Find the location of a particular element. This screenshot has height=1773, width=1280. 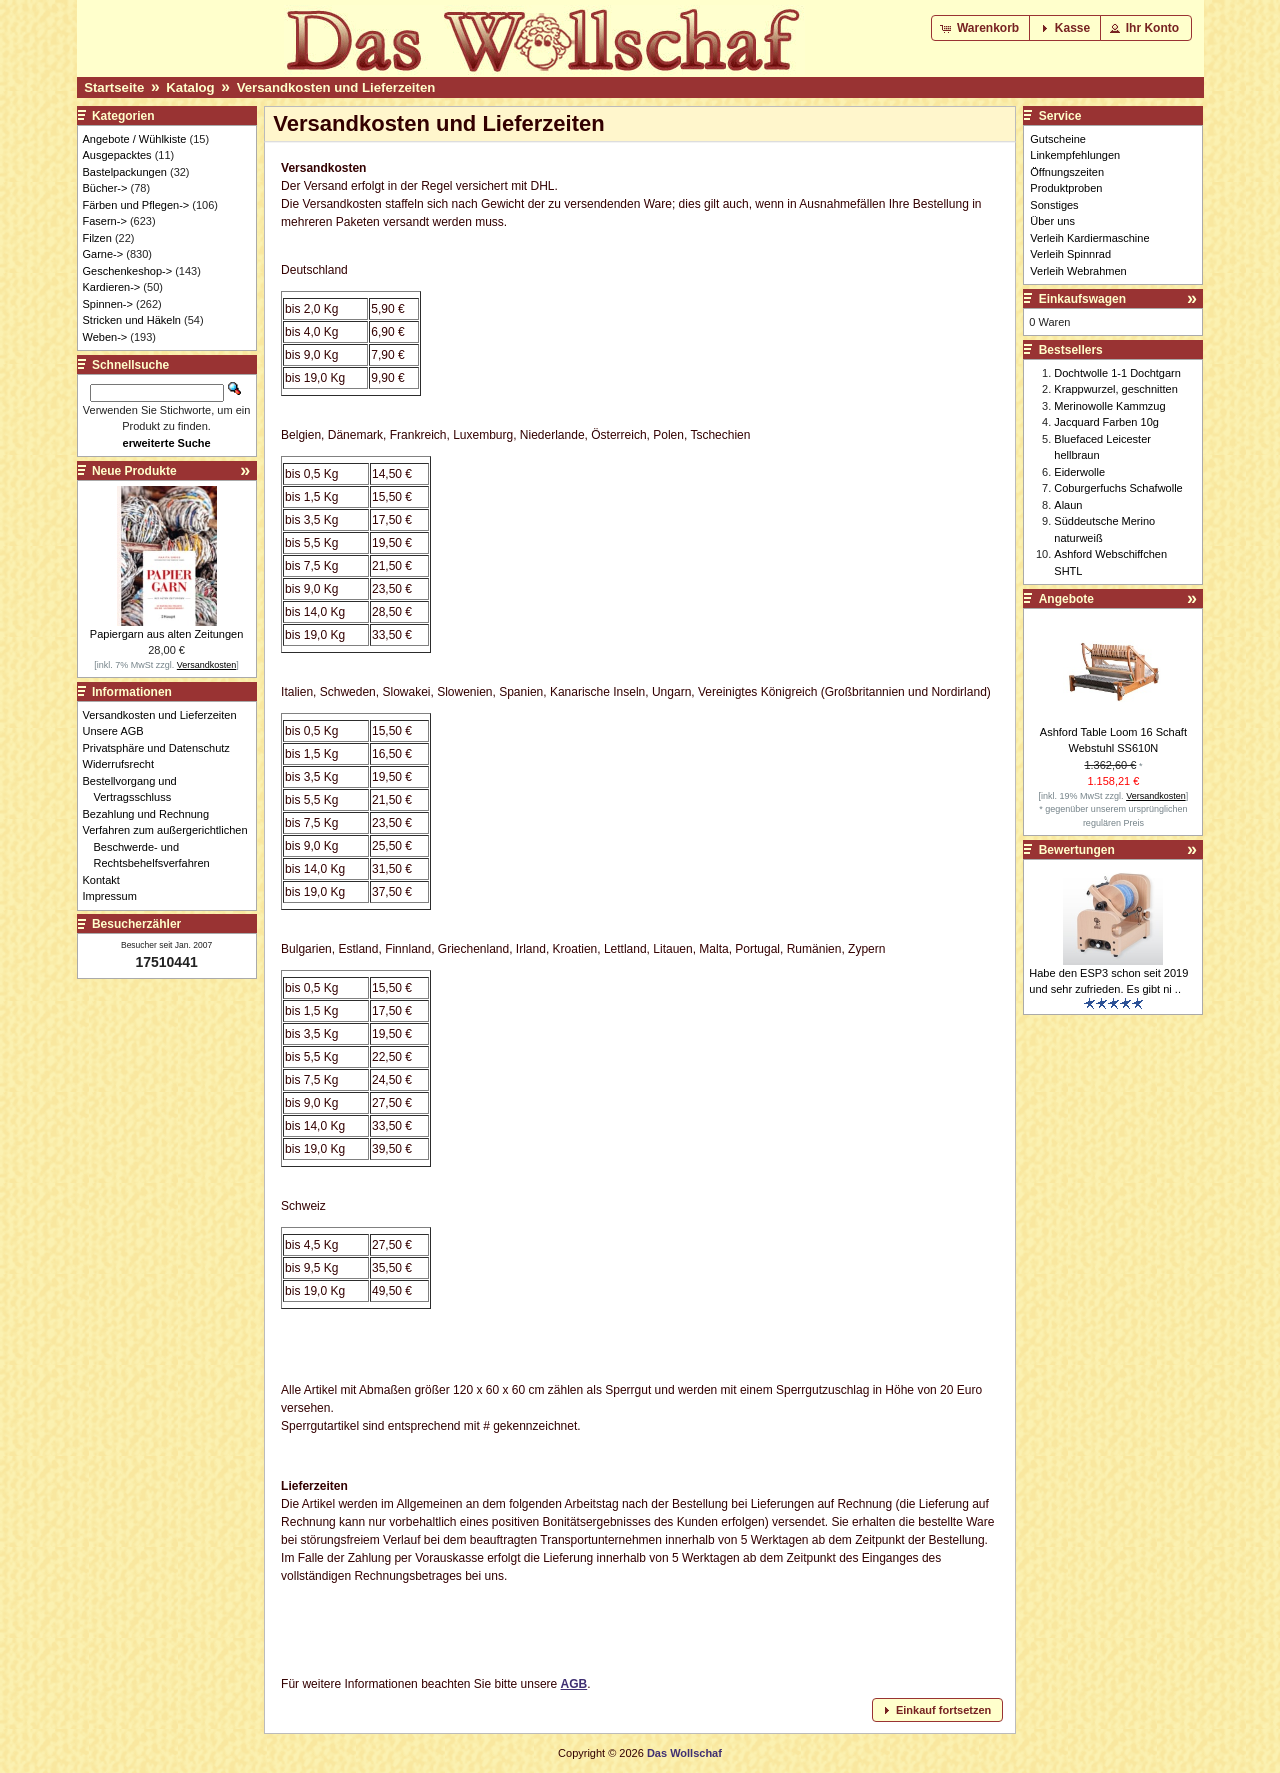

Krappwurzel, geschnitten is located at coordinates (1116, 389).